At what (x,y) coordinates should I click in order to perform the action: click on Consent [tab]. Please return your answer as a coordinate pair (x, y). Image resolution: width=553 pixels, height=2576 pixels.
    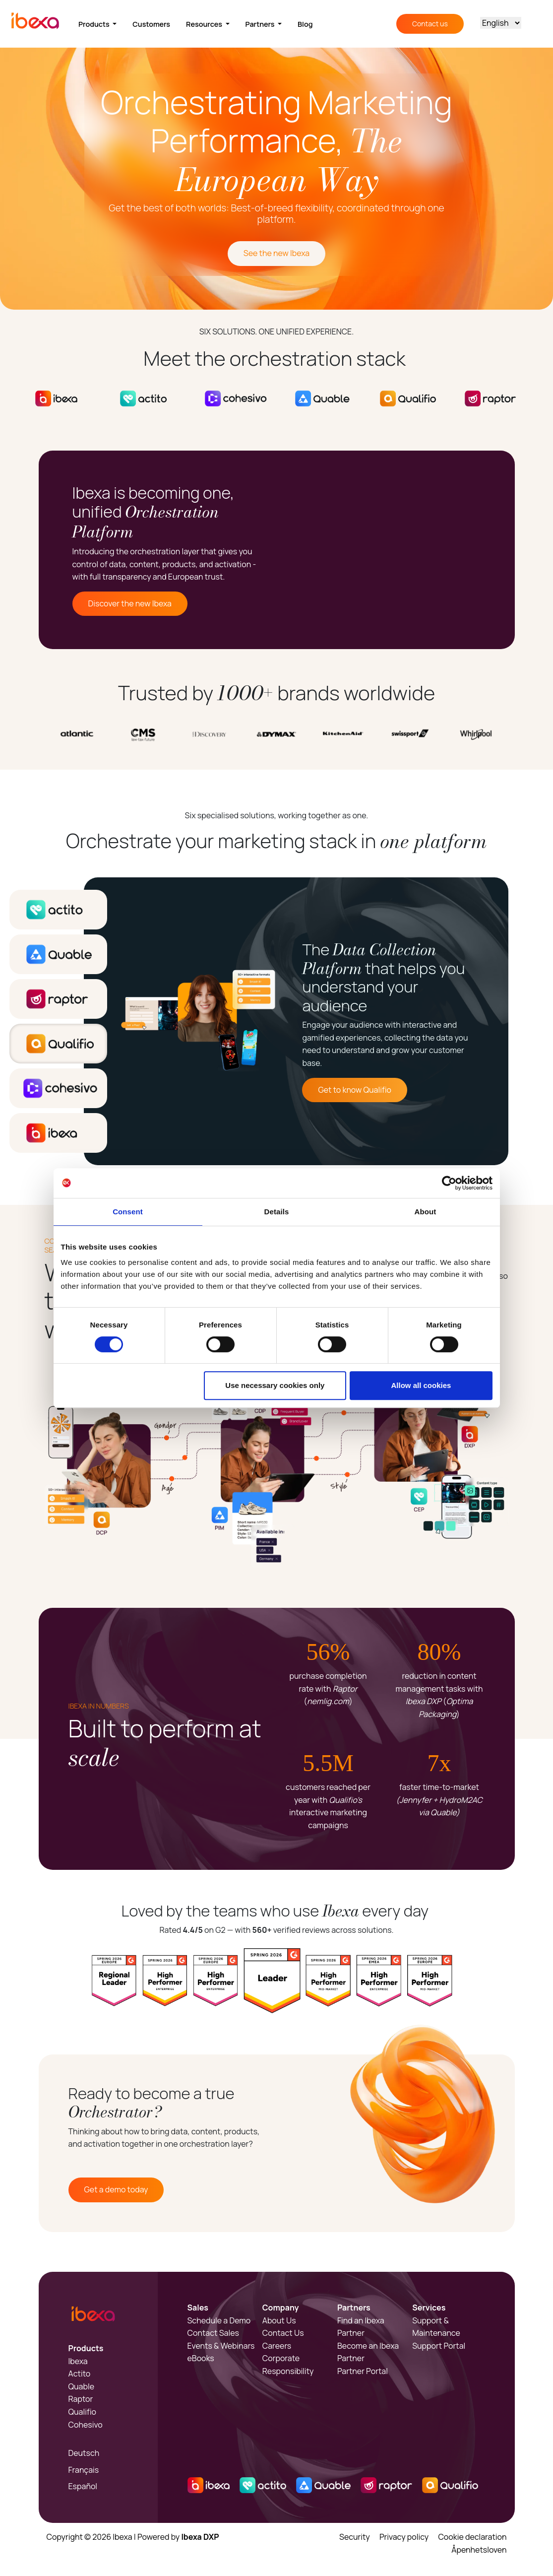
    Looking at the image, I should click on (128, 1211).